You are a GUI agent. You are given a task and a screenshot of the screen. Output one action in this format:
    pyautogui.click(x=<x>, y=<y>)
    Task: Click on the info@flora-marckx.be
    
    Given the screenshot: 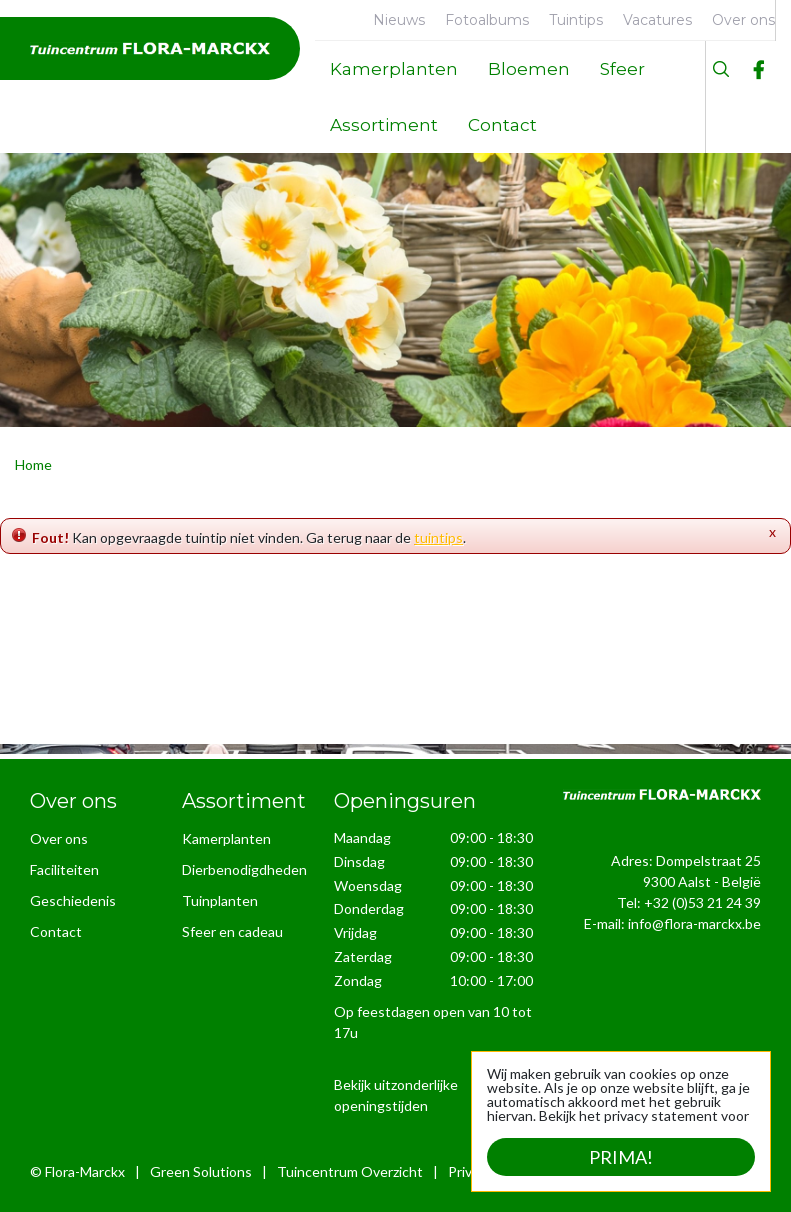 What is the action you would take?
    pyautogui.click(x=694, y=923)
    